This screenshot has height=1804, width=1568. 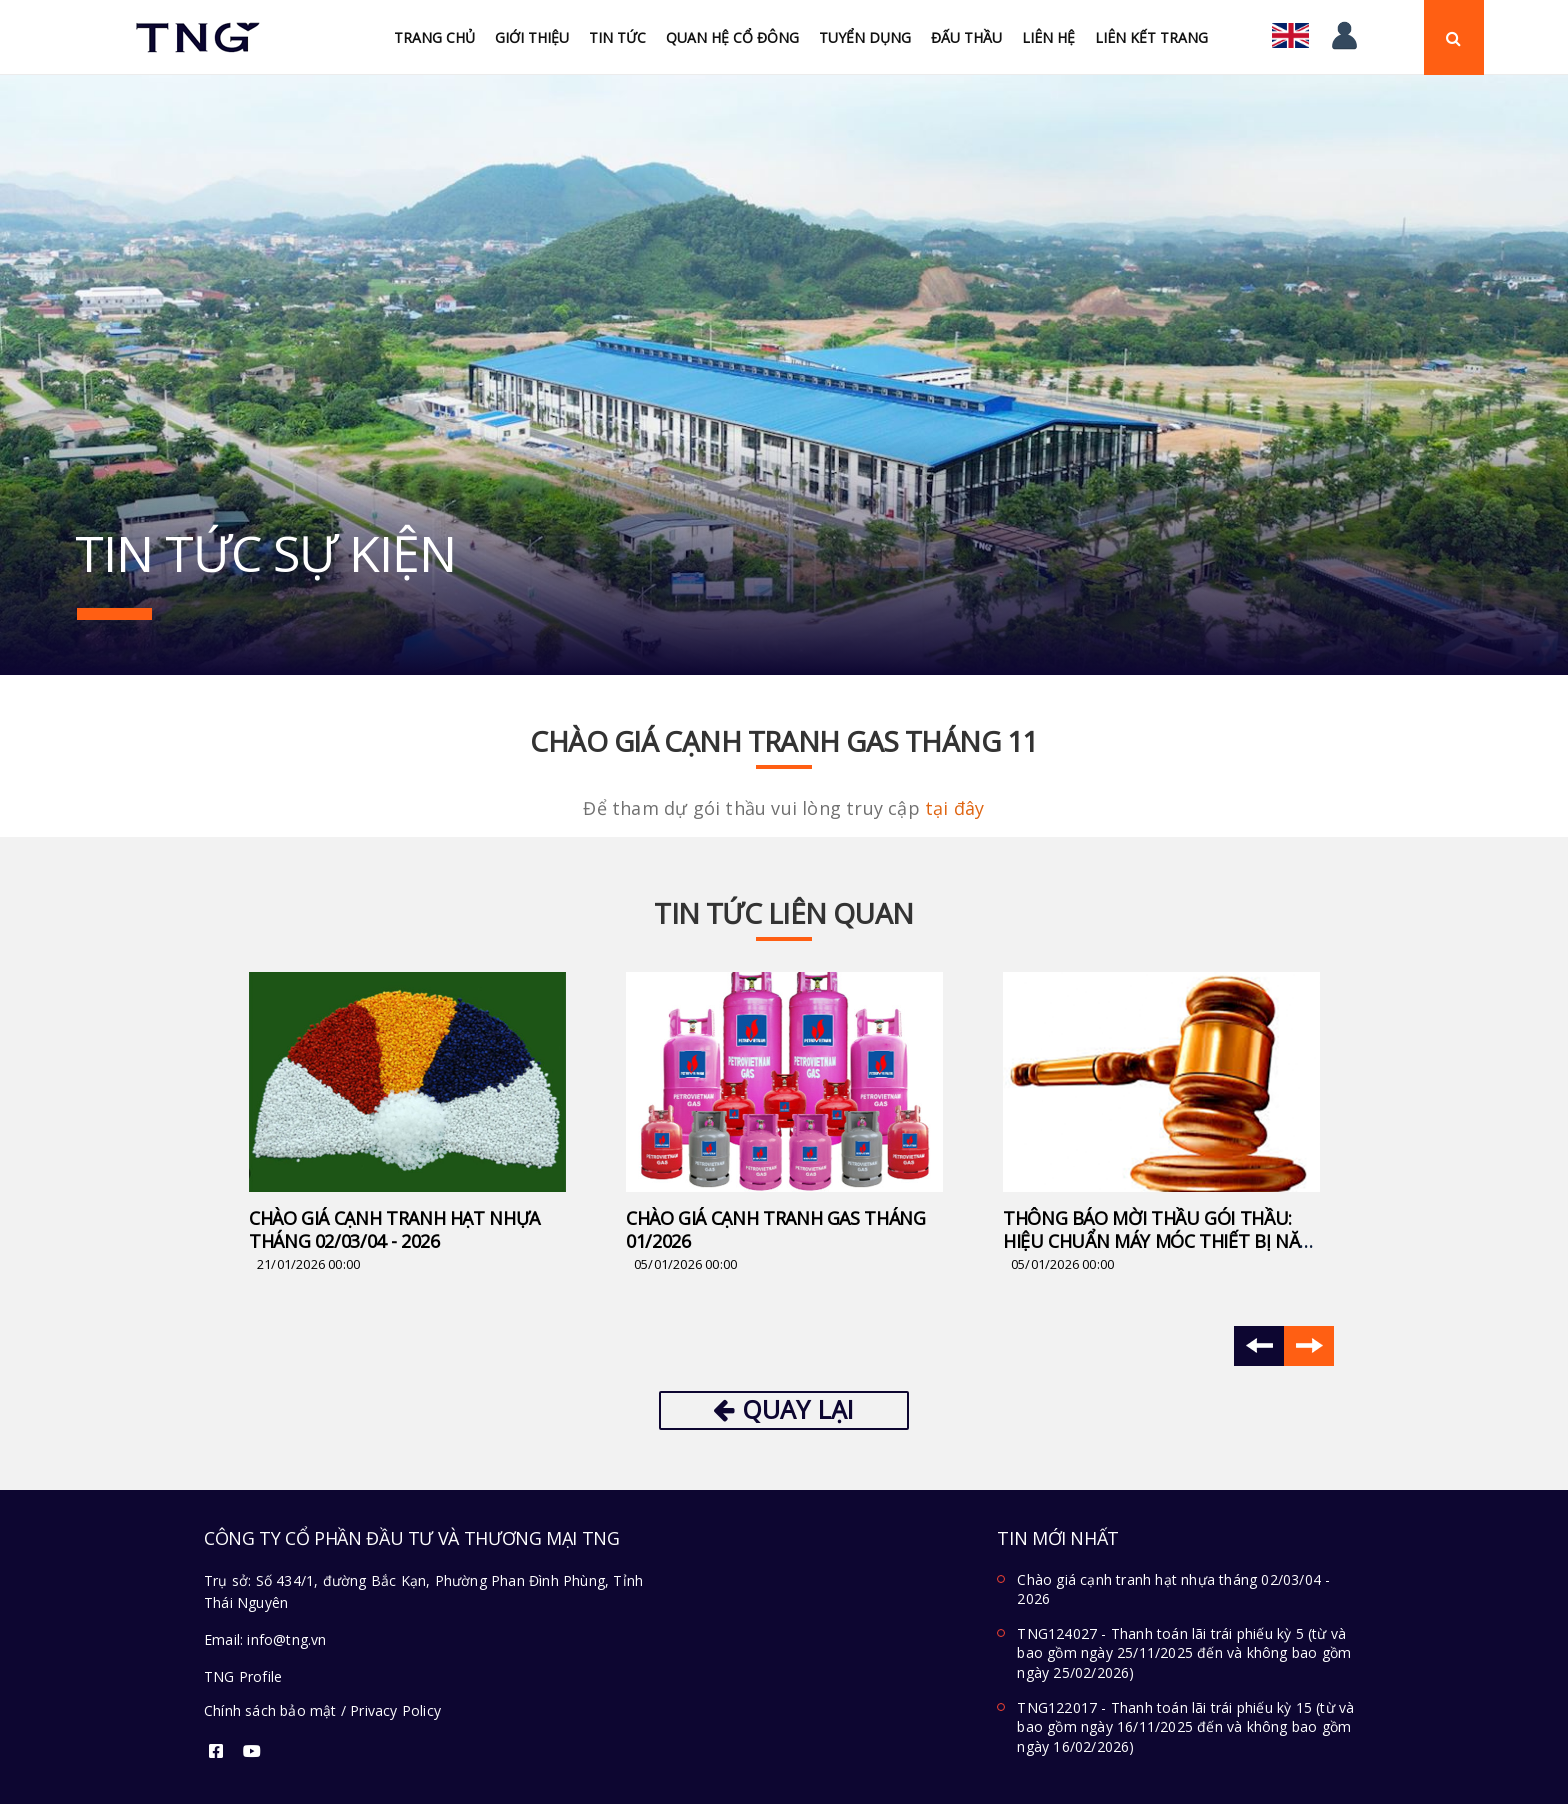 I want to click on tại đây, so click(x=954, y=808).